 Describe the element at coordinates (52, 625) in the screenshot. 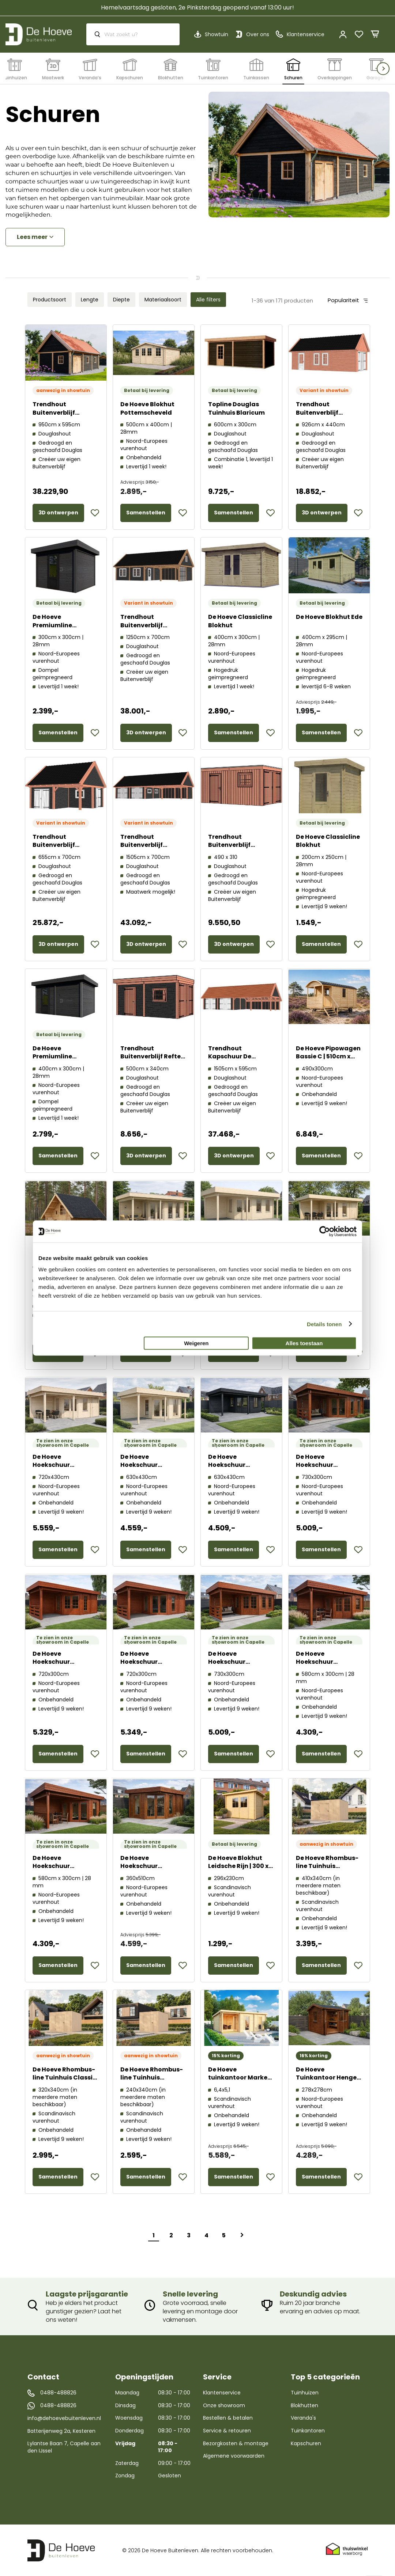

I see `De Hoeve Premiumline Tuinhuis` at that location.